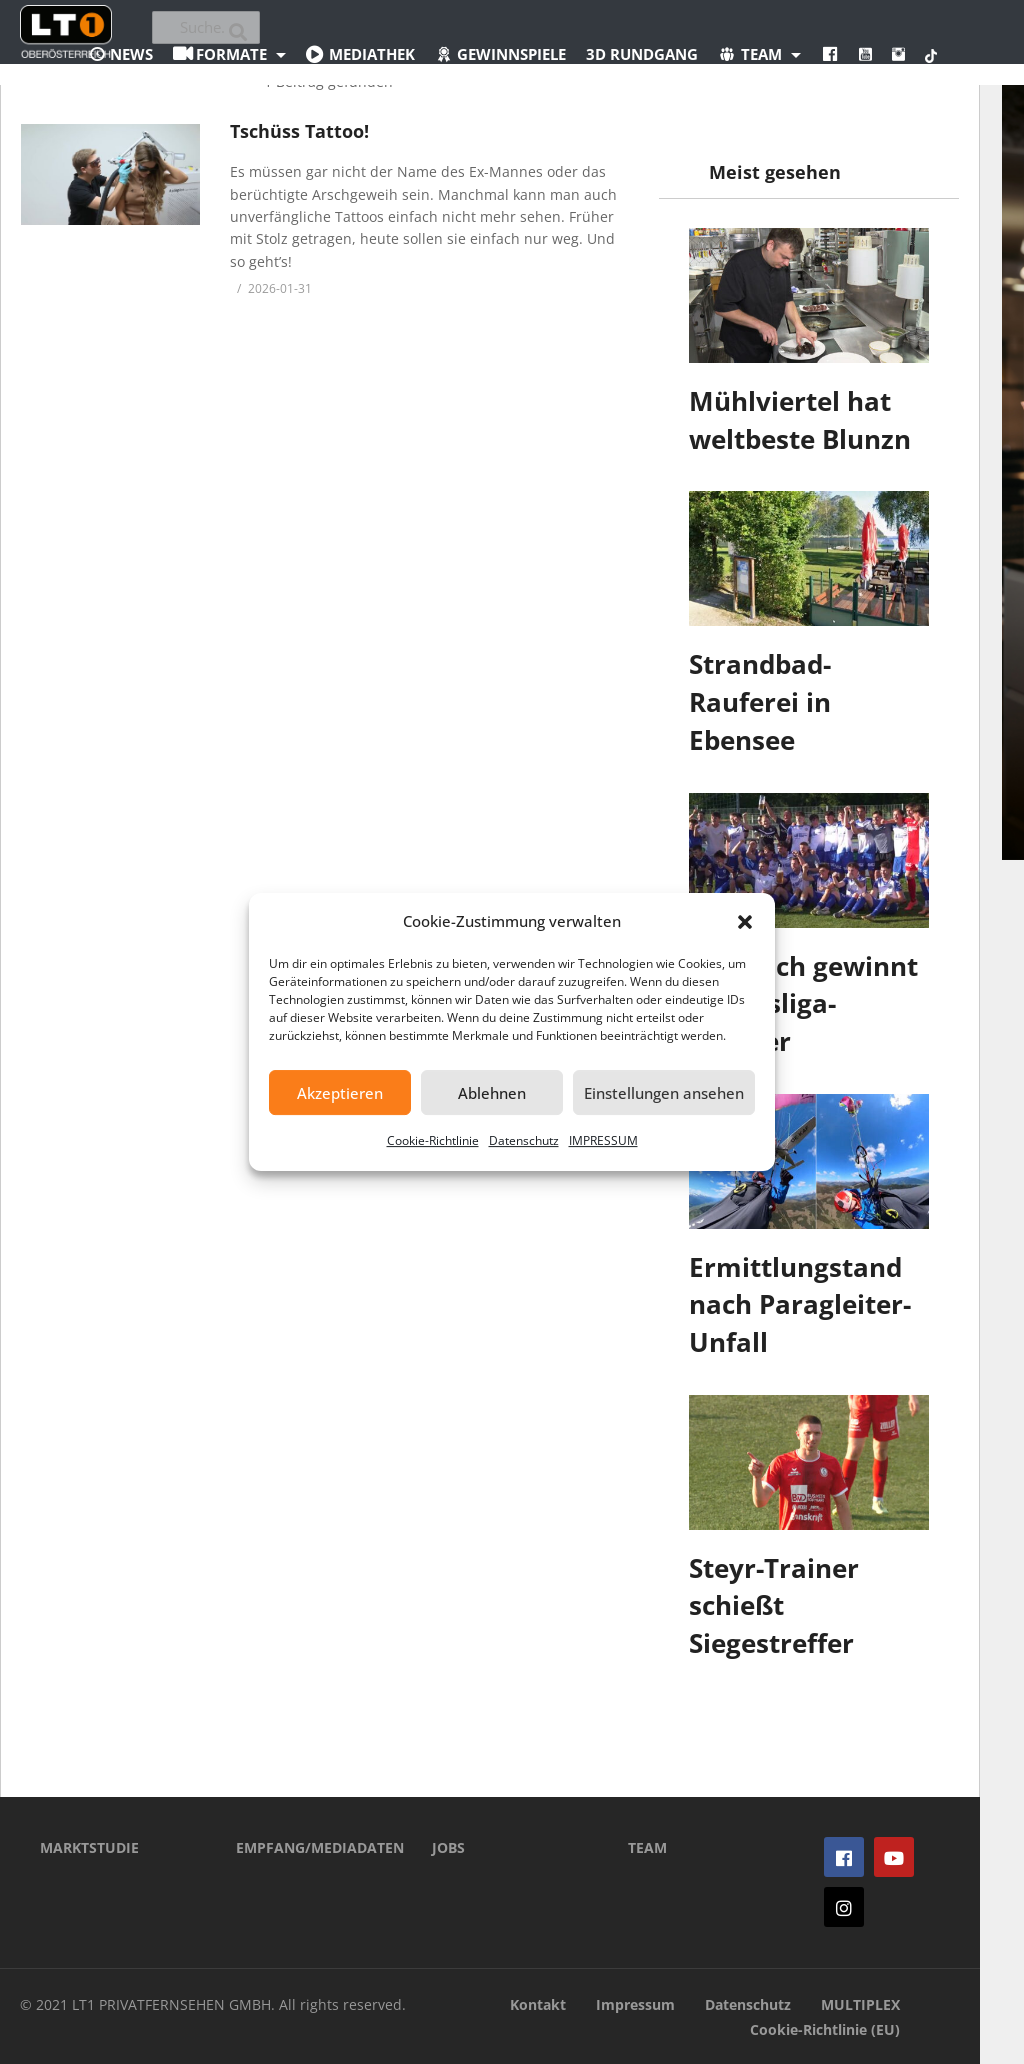 Image resolution: width=1024 pixels, height=2064 pixels. What do you see at coordinates (825, 2029) in the screenshot?
I see `Cookie-Richtlinie (EU)` at bounding box center [825, 2029].